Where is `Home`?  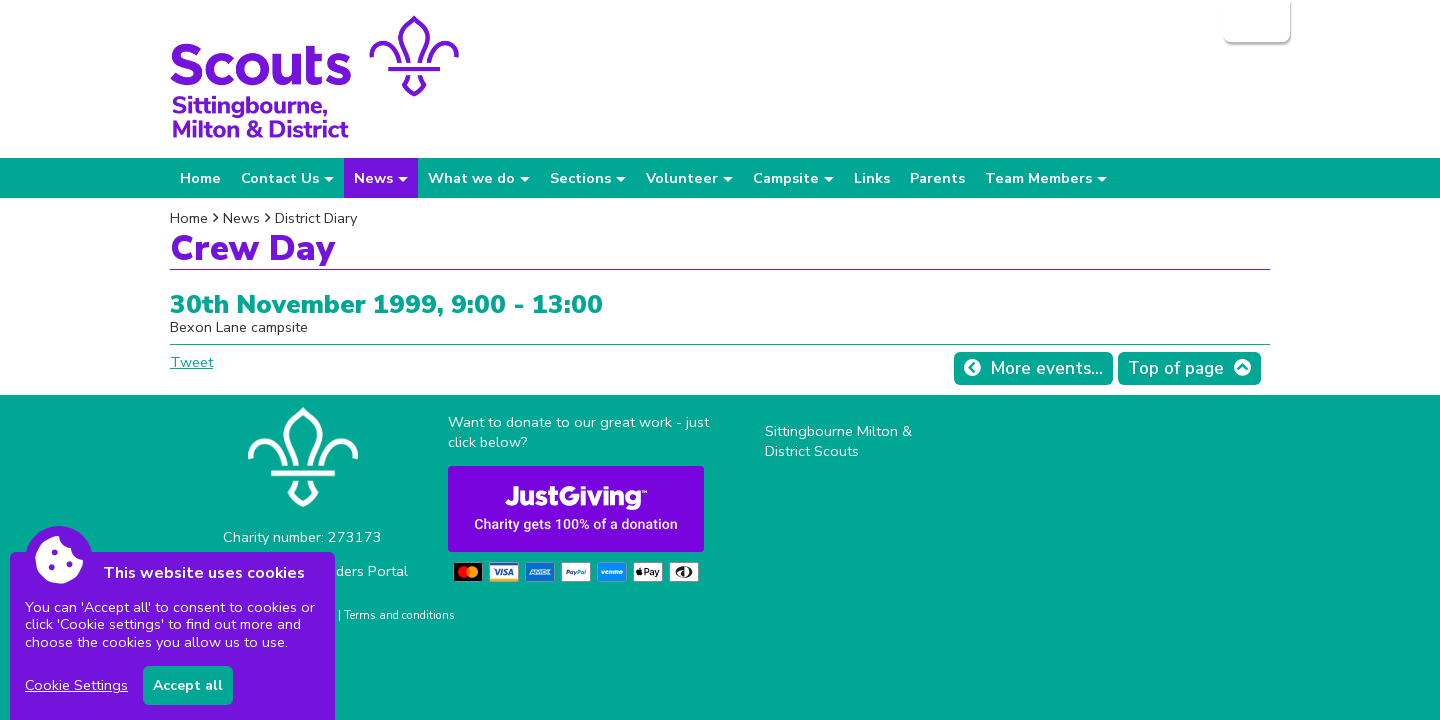
Home is located at coordinates (200, 178).